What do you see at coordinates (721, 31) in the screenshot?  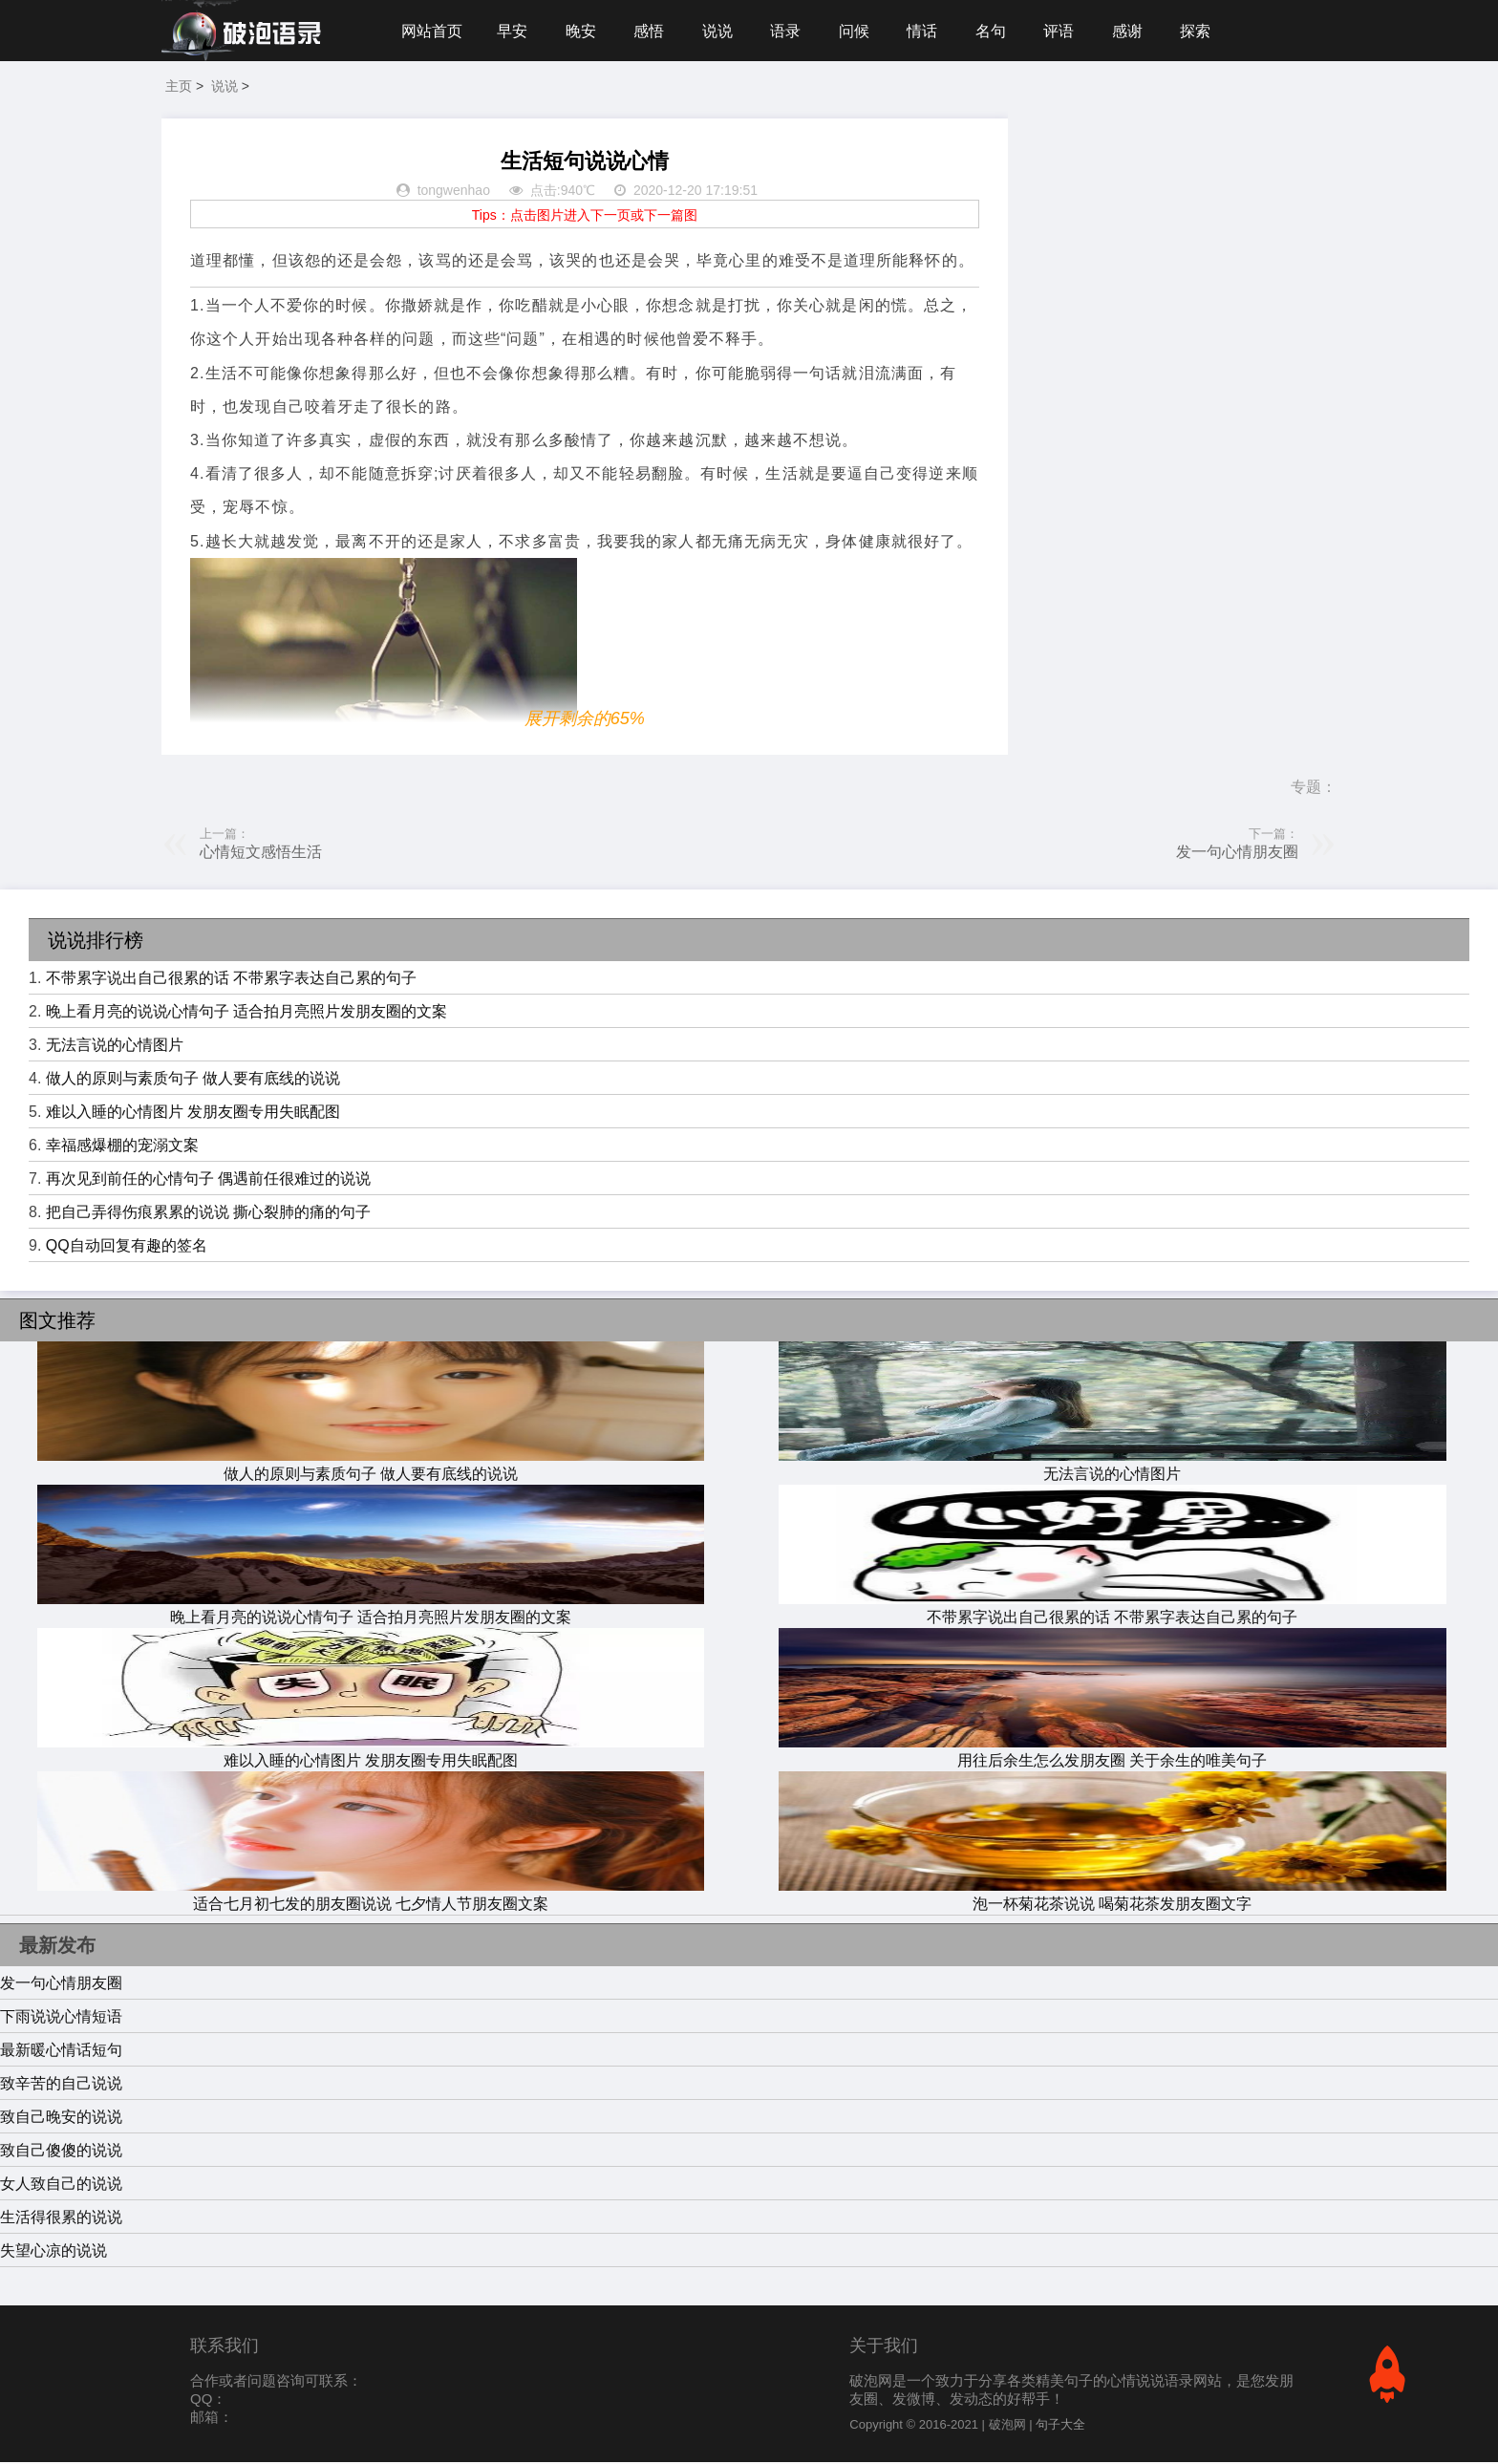 I see `说说` at bounding box center [721, 31].